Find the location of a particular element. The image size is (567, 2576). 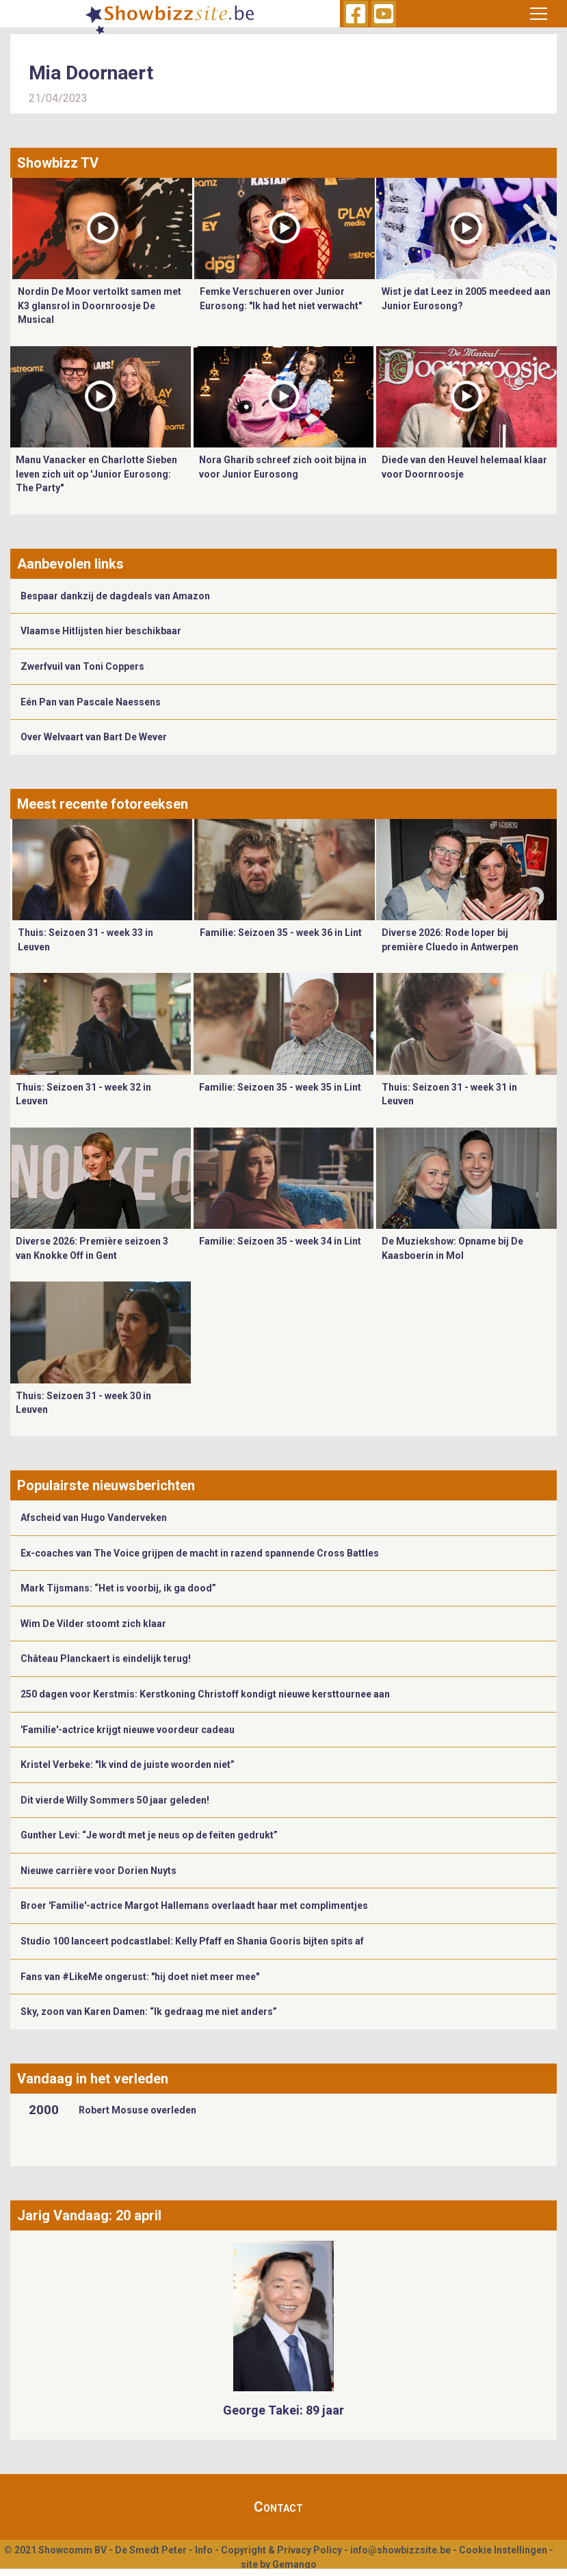

Château Planckaert is eindelijk terug! is located at coordinates (106, 1658).